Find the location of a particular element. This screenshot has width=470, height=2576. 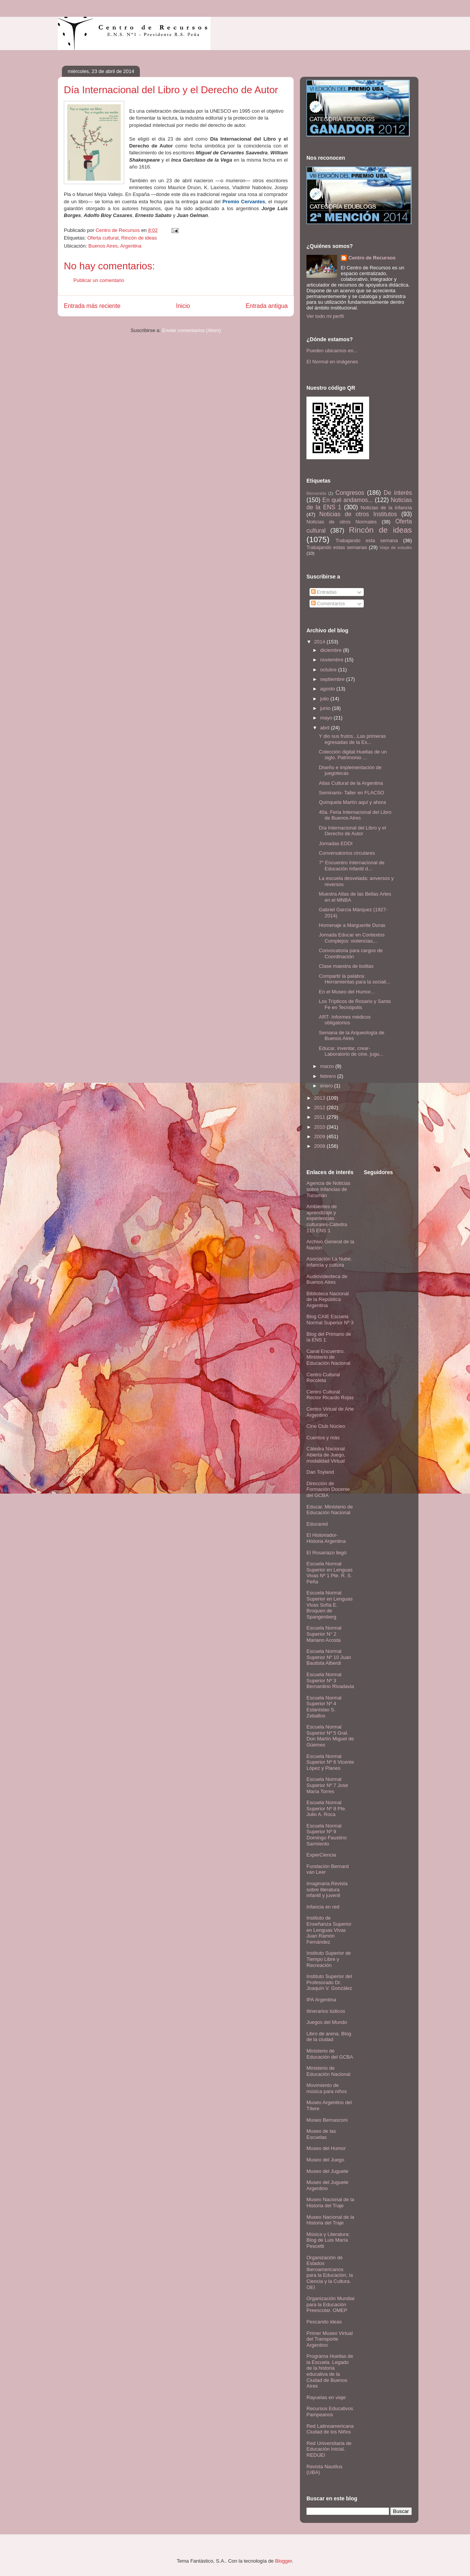

Escuela Normal Superior Nº 10 Juan Bautista Alberdi is located at coordinates (328, 1657).